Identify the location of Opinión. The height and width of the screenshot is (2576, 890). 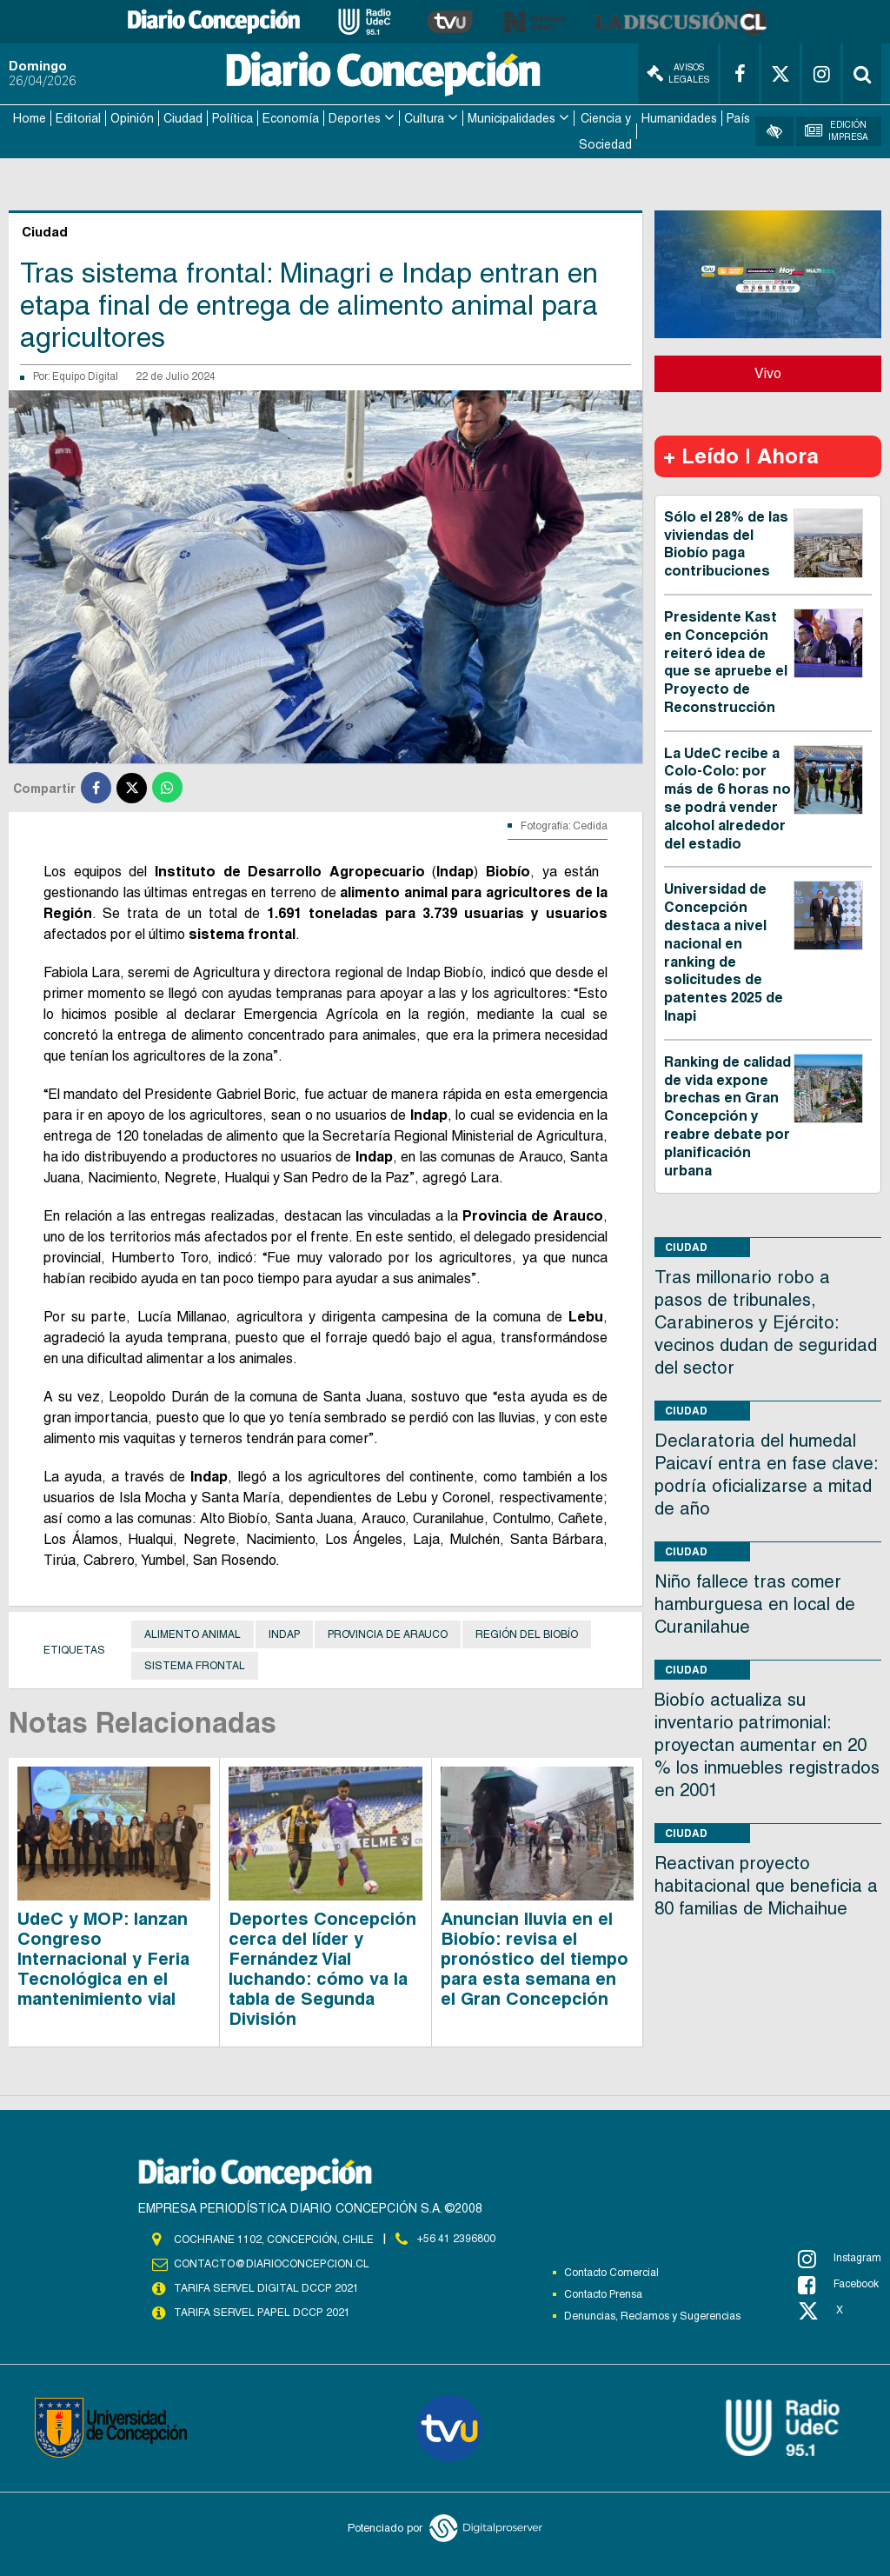
(132, 118).